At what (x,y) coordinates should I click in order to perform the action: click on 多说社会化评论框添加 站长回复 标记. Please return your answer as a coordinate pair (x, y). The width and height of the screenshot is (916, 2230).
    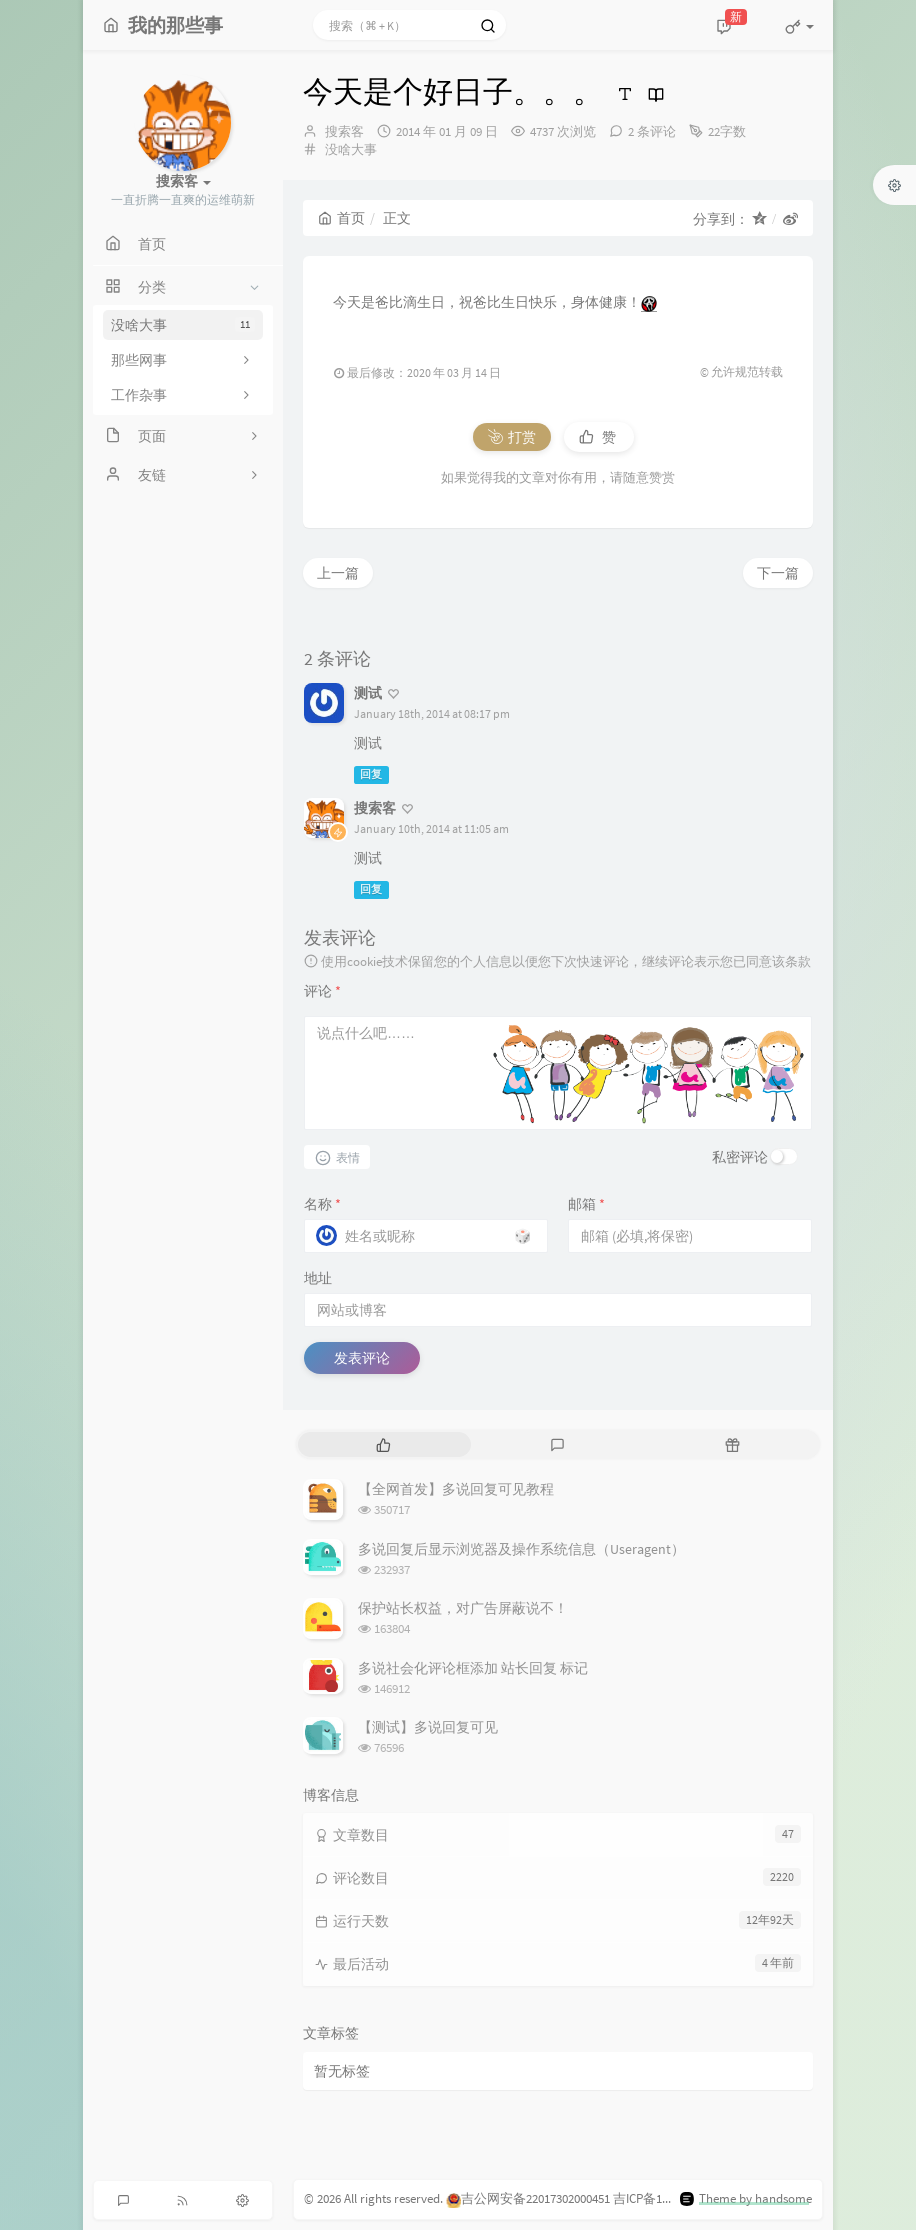
    Looking at the image, I should click on (473, 1668).